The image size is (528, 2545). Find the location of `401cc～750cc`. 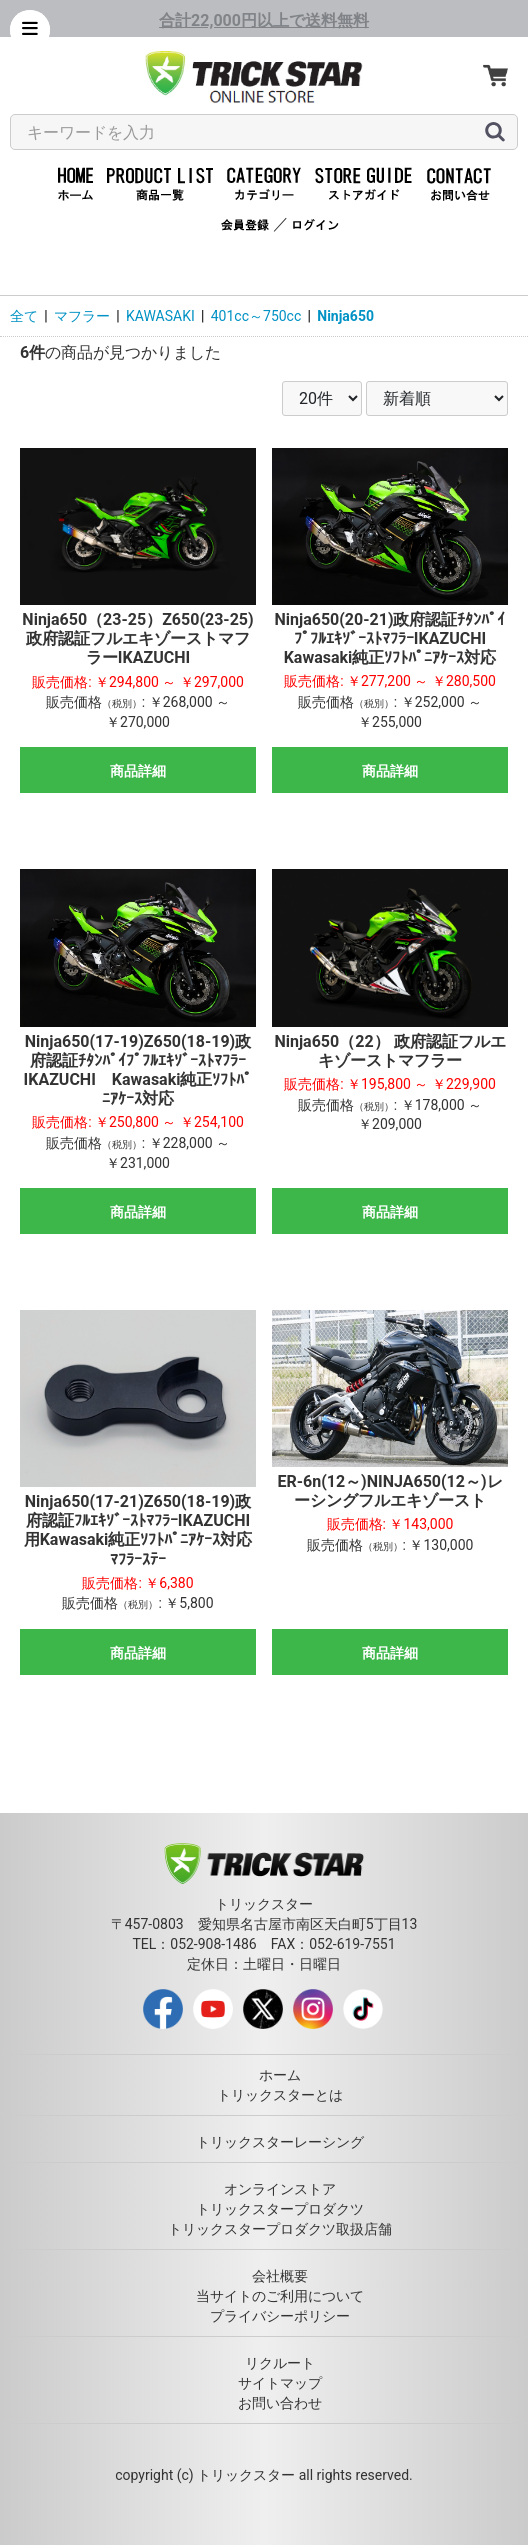

401cc～750cc is located at coordinates (256, 316).